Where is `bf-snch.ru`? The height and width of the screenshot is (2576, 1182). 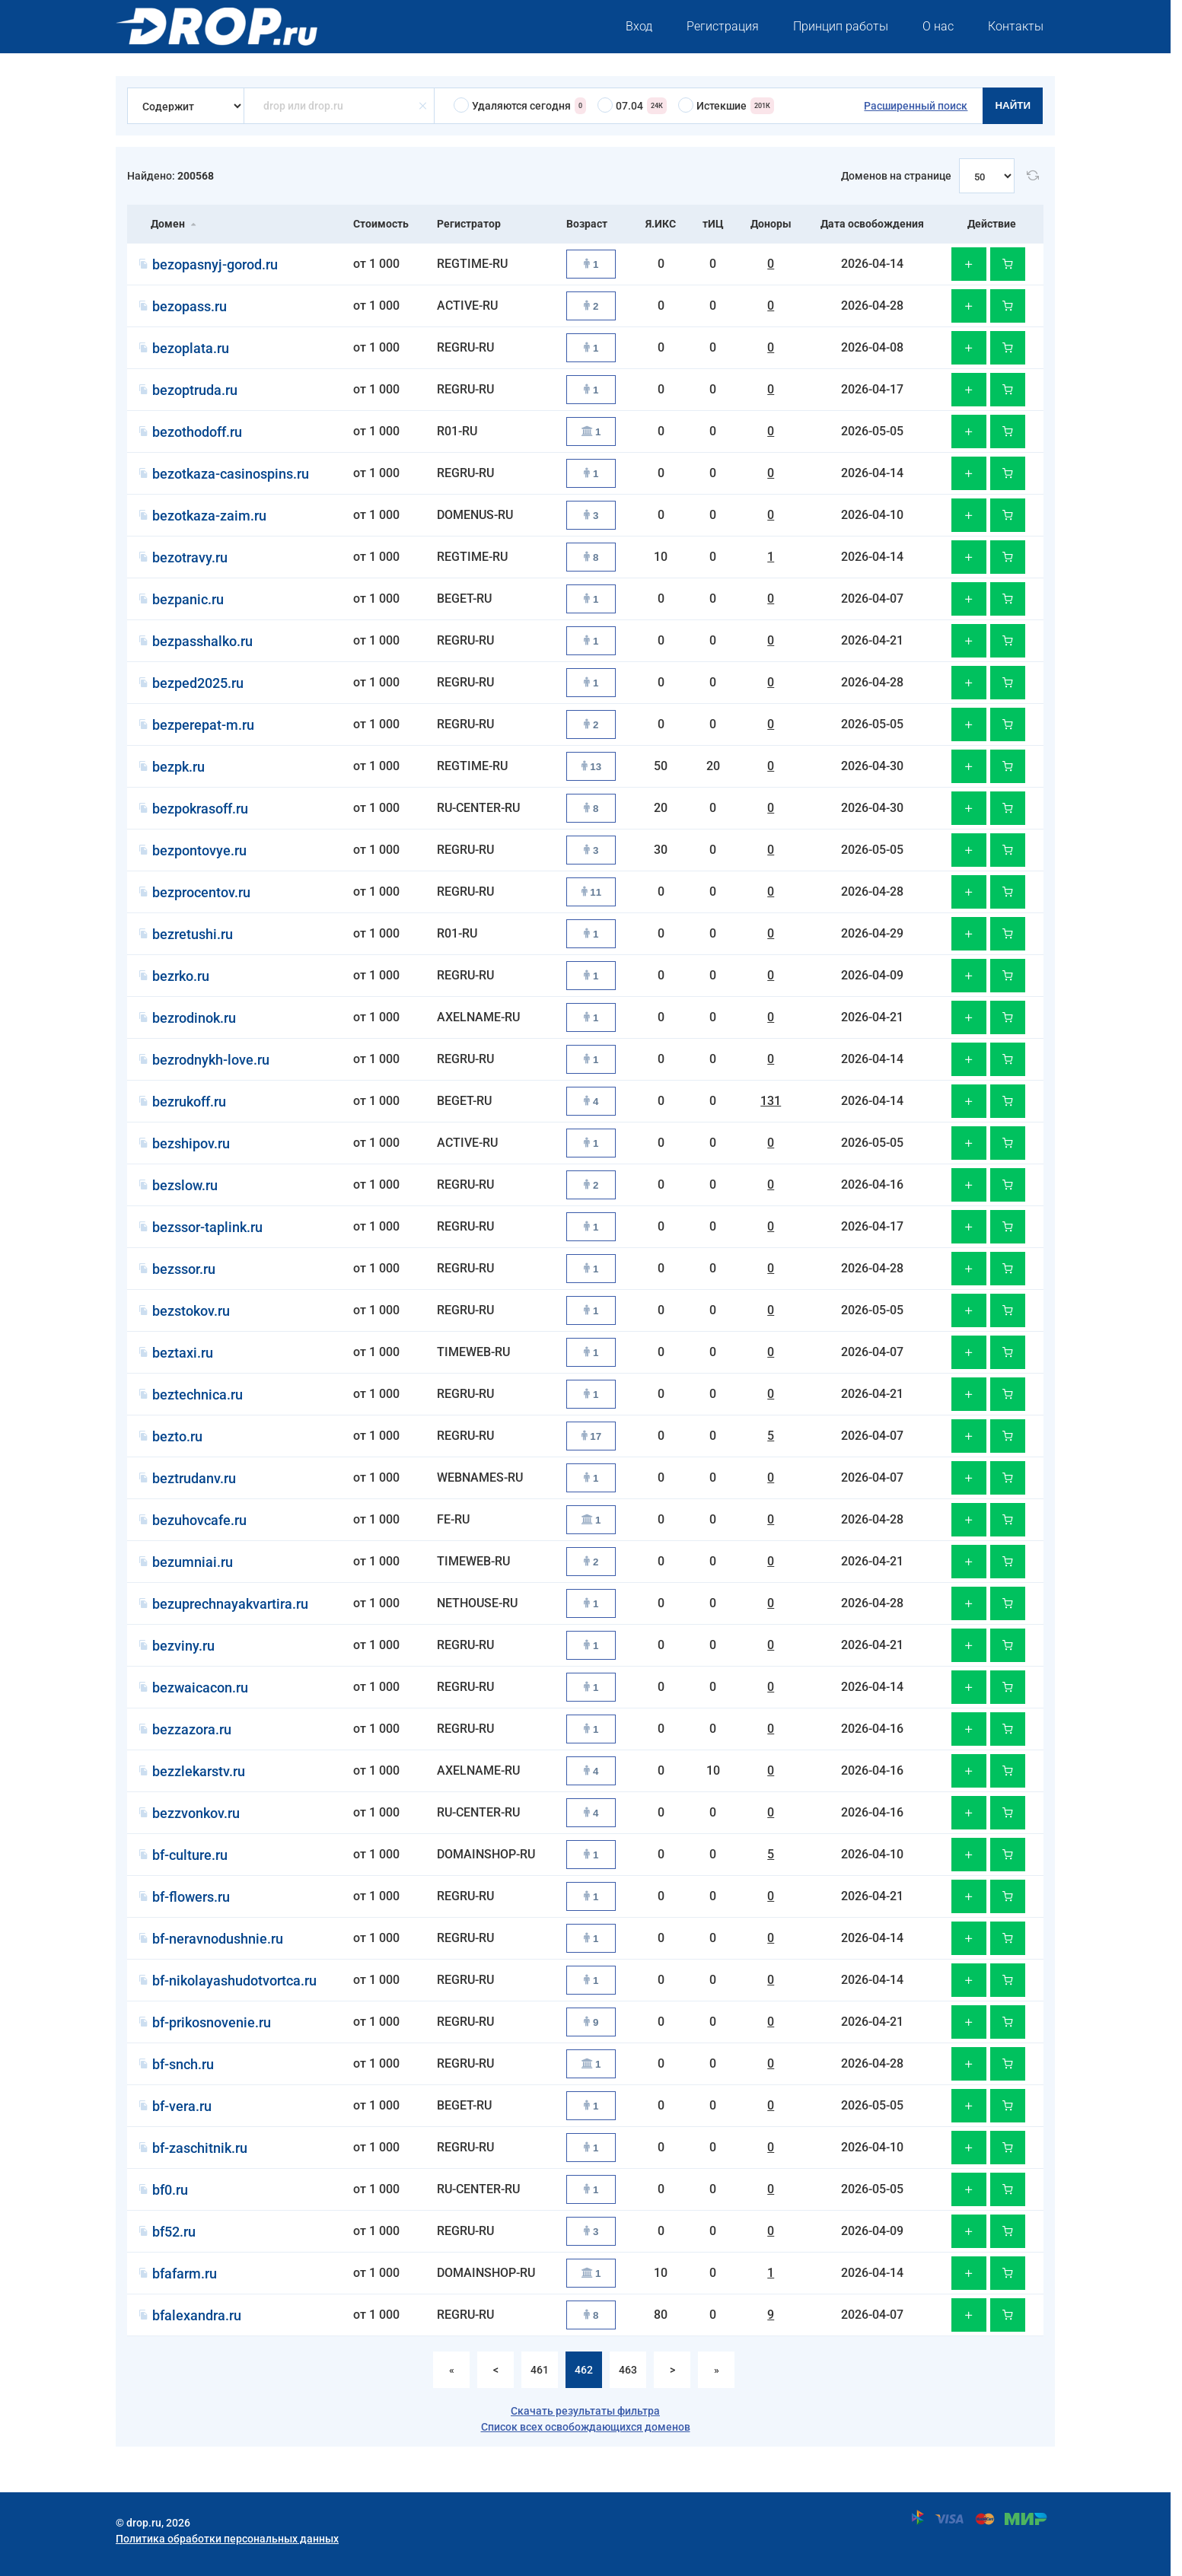 bf-snch.ru is located at coordinates (183, 2064).